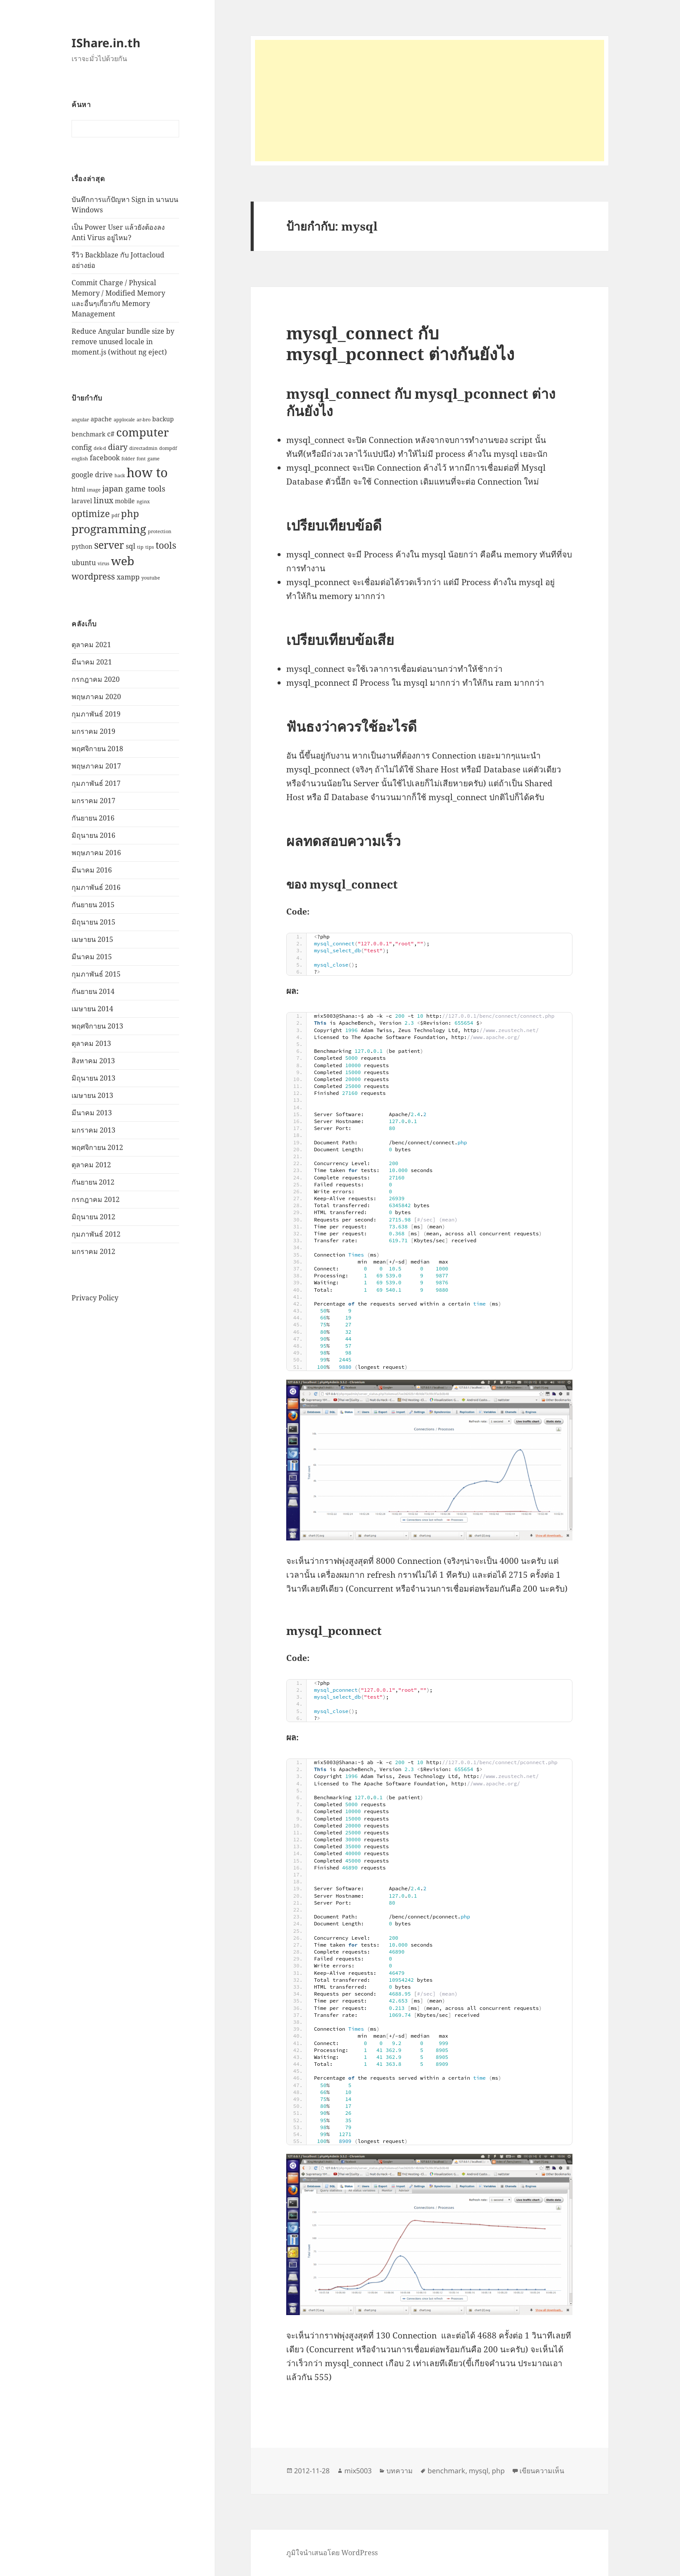 The width and height of the screenshot is (680, 2576). I want to click on กุมภาพันธ์ 2015, so click(96, 974).